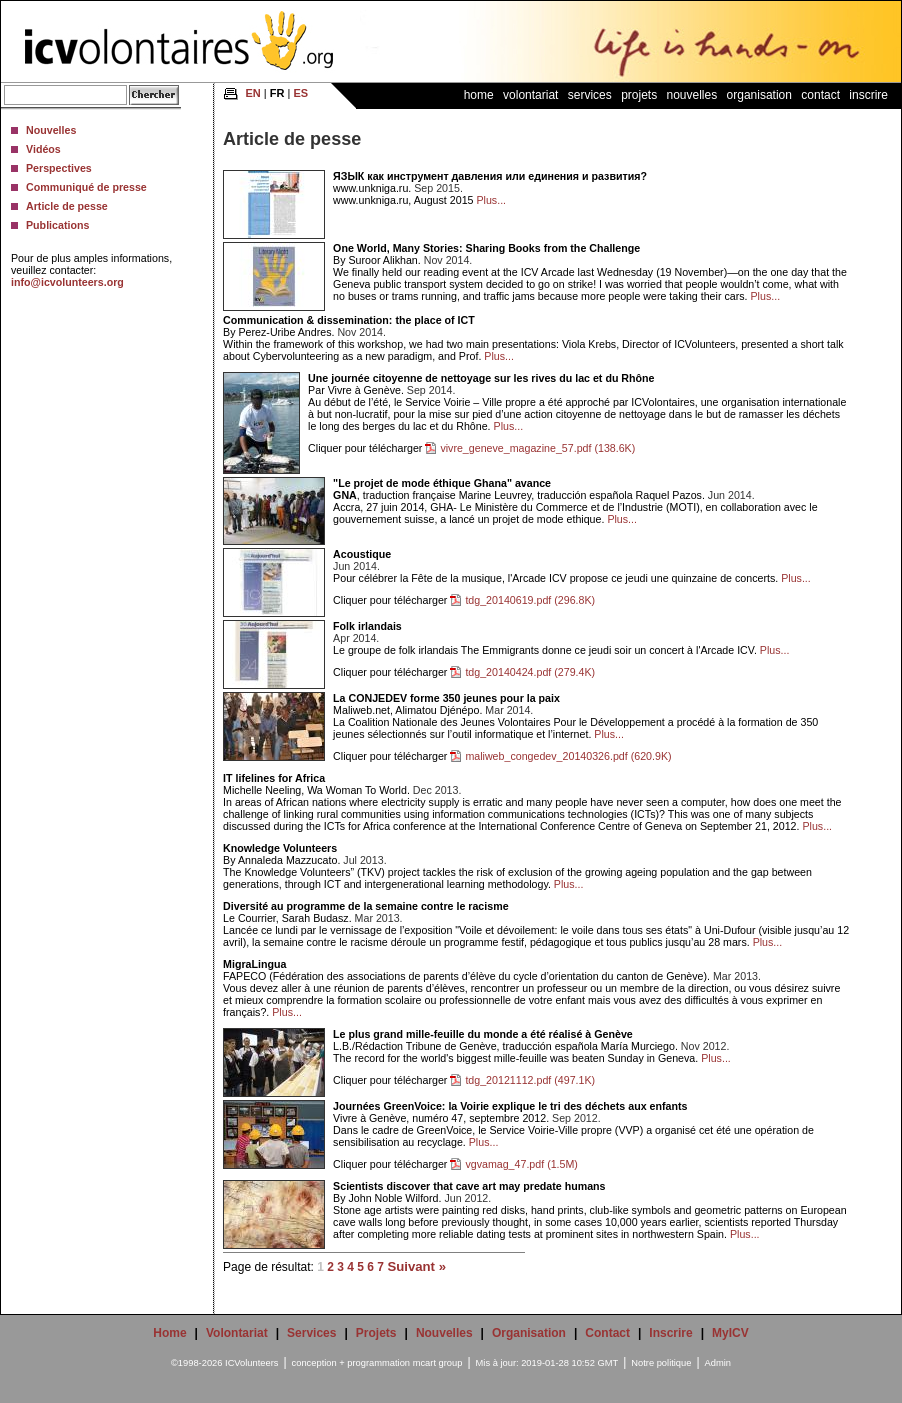  Describe the element at coordinates (537, 448) in the screenshot. I see `vivre_geneve_magazine_57.pdf (138.6K)` at that location.